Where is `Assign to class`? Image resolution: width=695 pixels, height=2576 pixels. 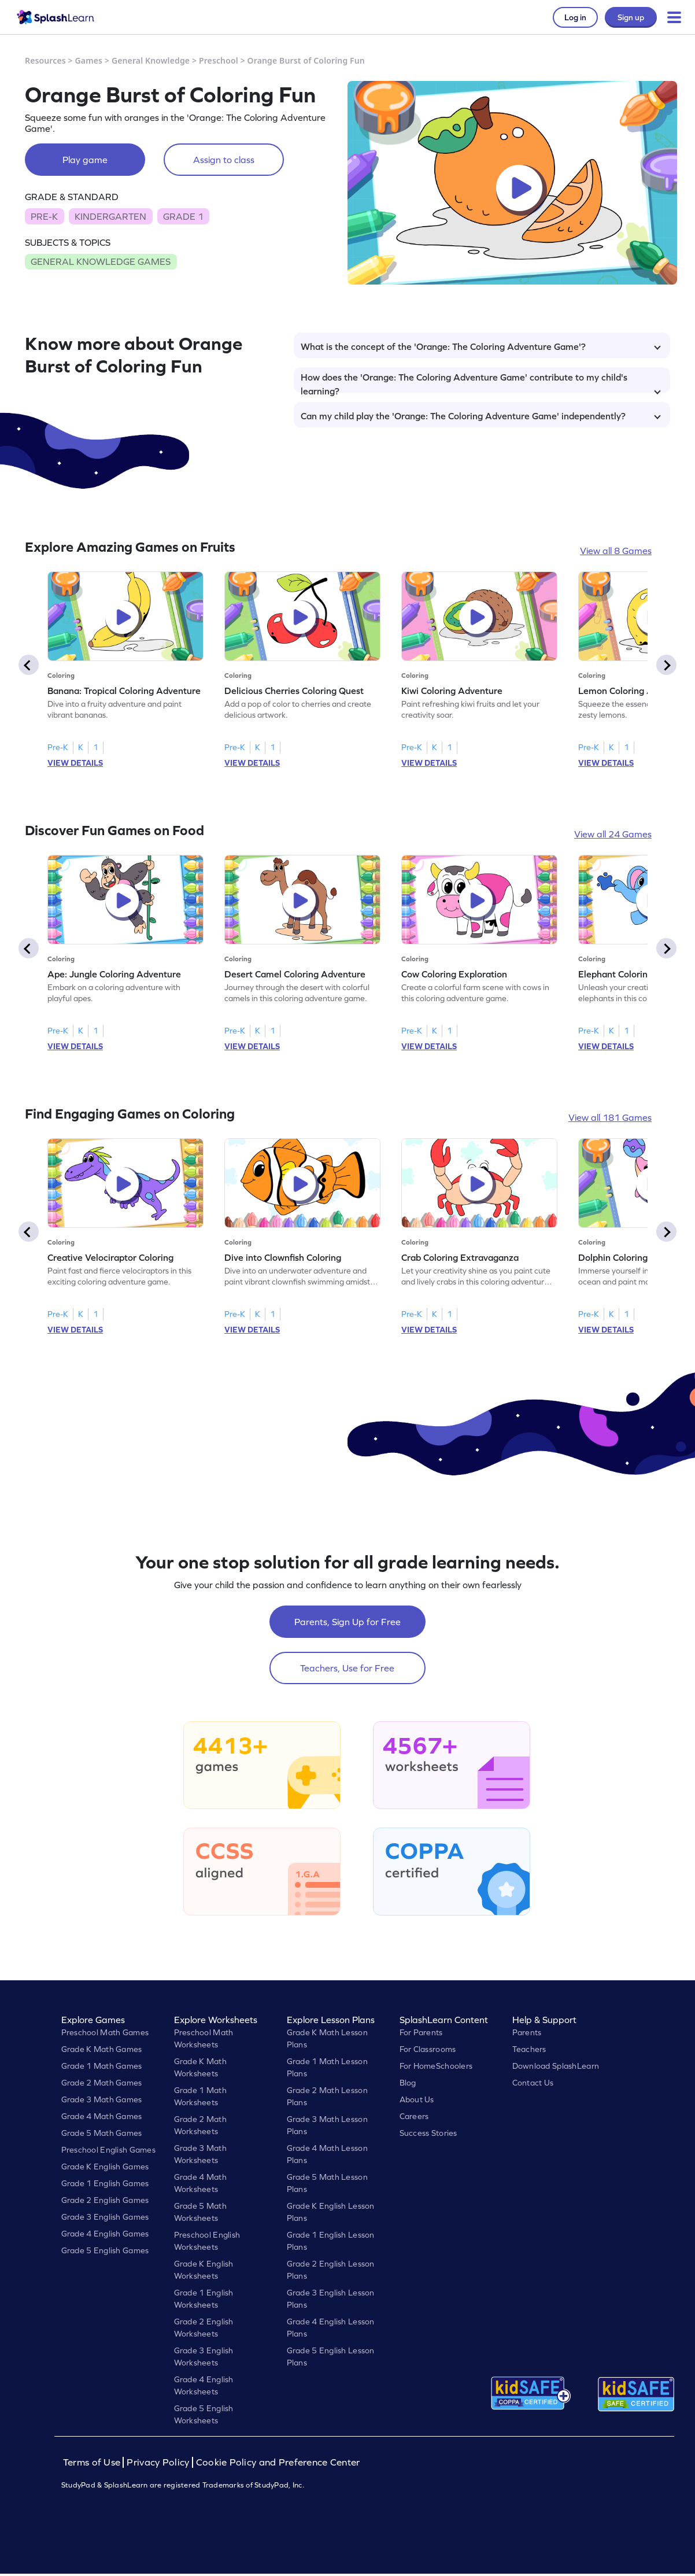
Assign to class is located at coordinates (223, 159).